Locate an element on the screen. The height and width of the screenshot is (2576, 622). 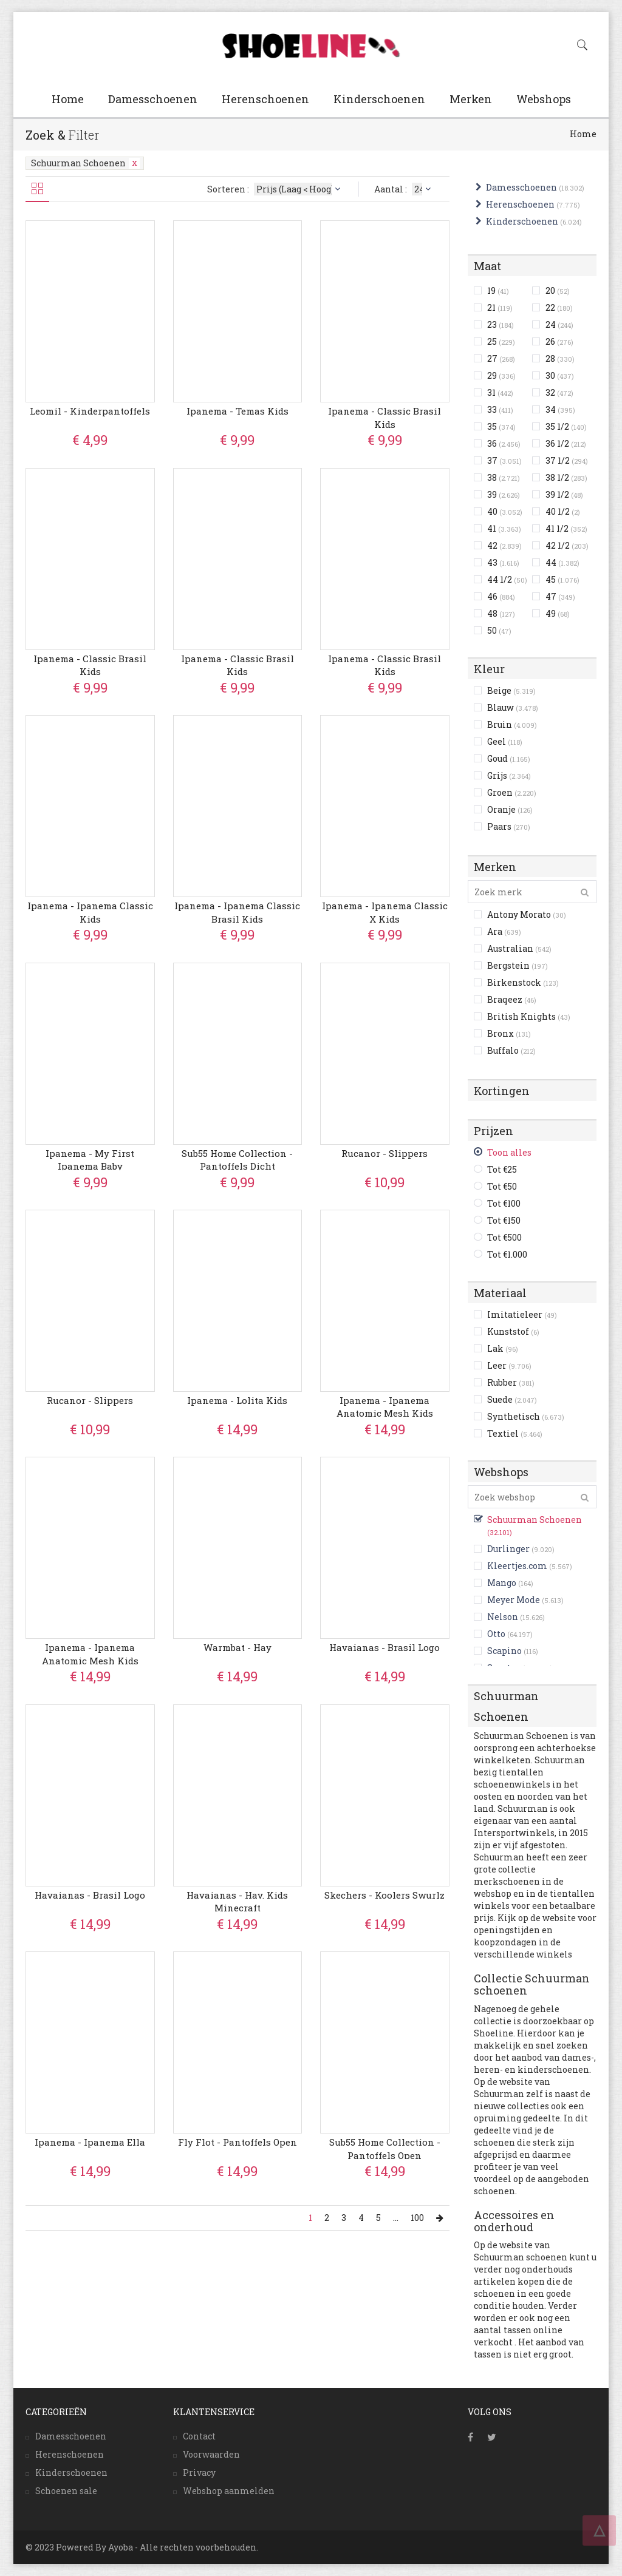
Bergstein is located at coordinates (517, 965).